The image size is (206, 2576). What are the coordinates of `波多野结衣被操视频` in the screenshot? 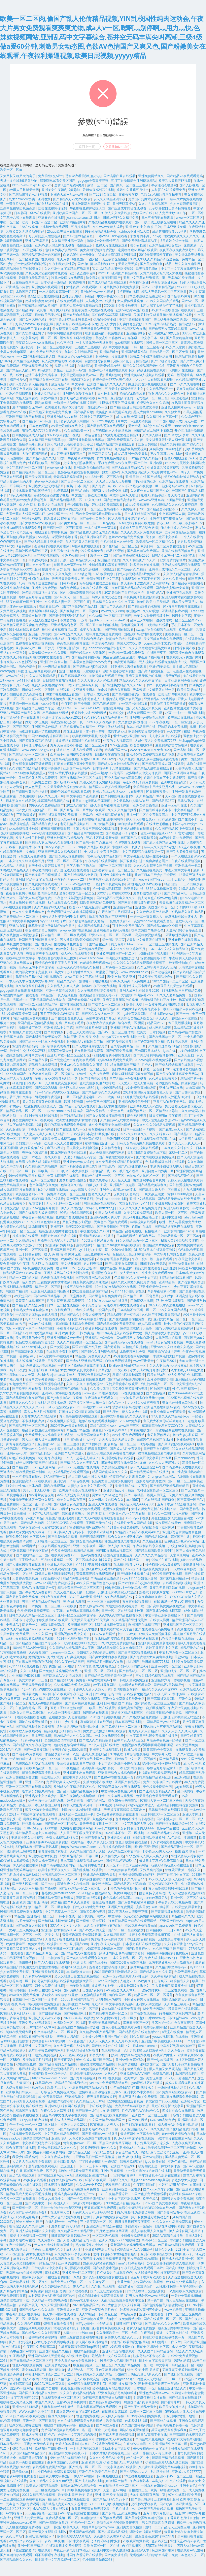 It's located at (144, 564).